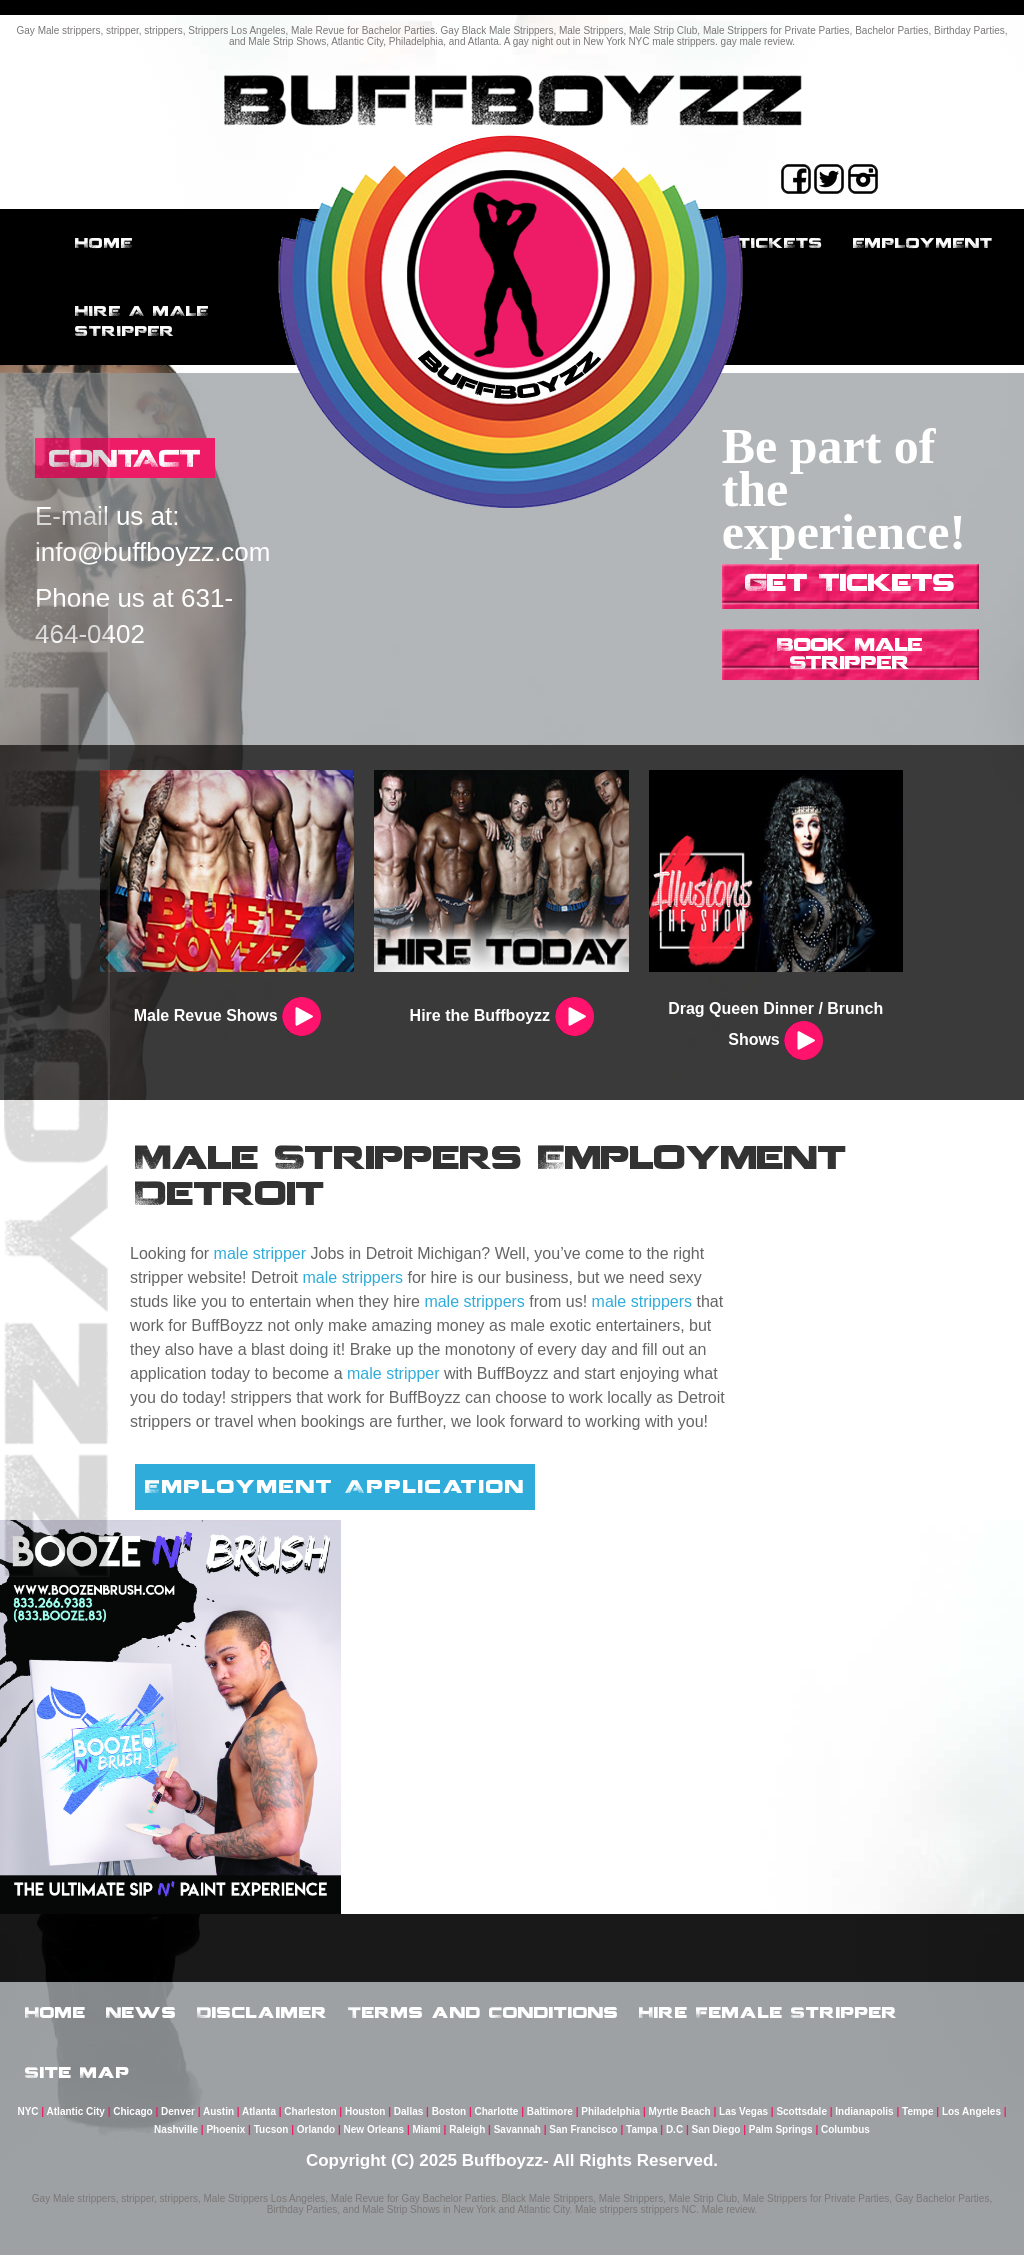 The image size is (1024, 2257). Describe the element at coordinates (801, 2113) in the screenshot. I see `Scottsdale` at that location.